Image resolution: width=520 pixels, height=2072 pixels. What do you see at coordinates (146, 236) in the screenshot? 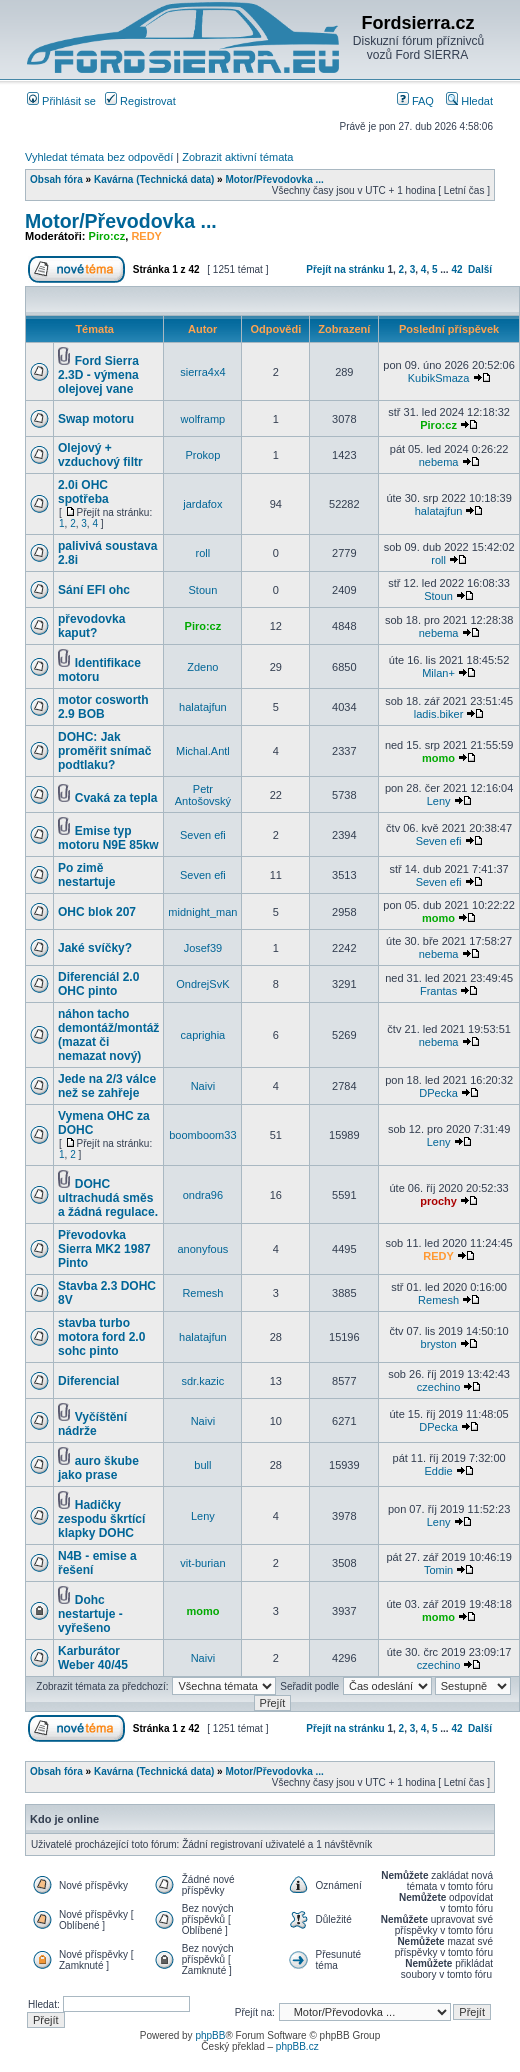
I see `REDY` at bounding box center [146, 236].